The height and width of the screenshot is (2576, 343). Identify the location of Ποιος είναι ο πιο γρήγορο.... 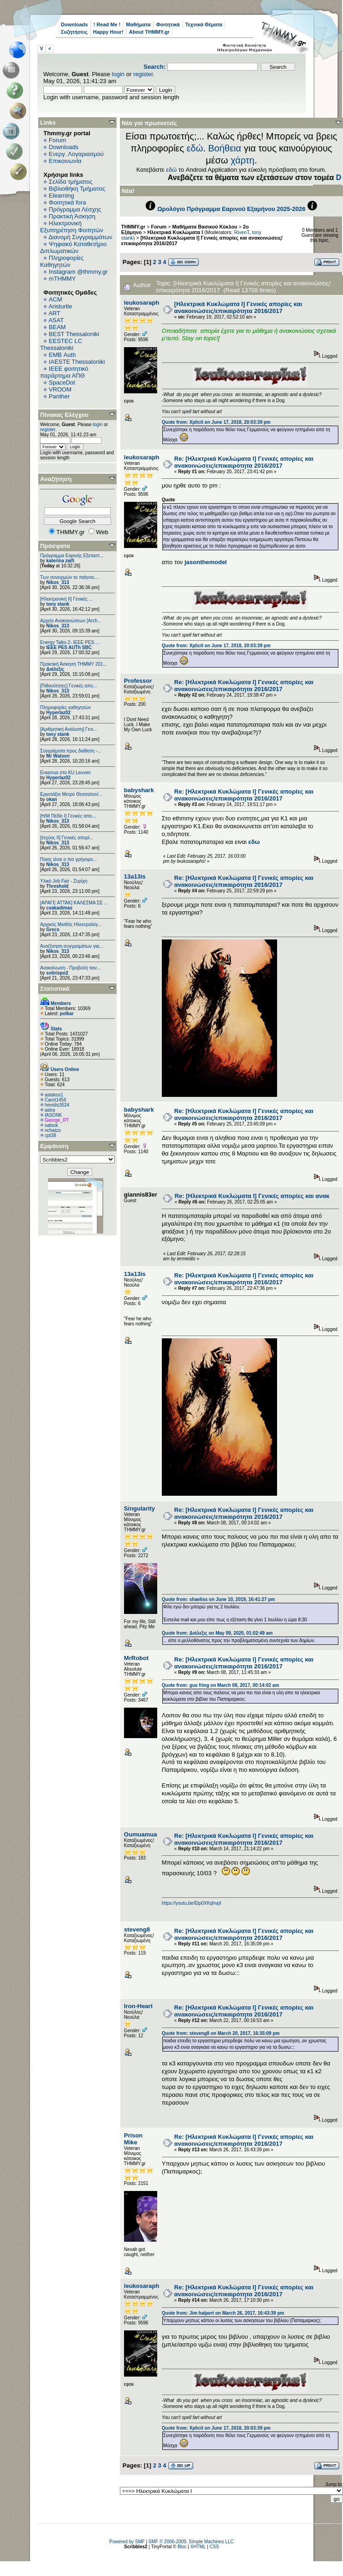
(68, 859).